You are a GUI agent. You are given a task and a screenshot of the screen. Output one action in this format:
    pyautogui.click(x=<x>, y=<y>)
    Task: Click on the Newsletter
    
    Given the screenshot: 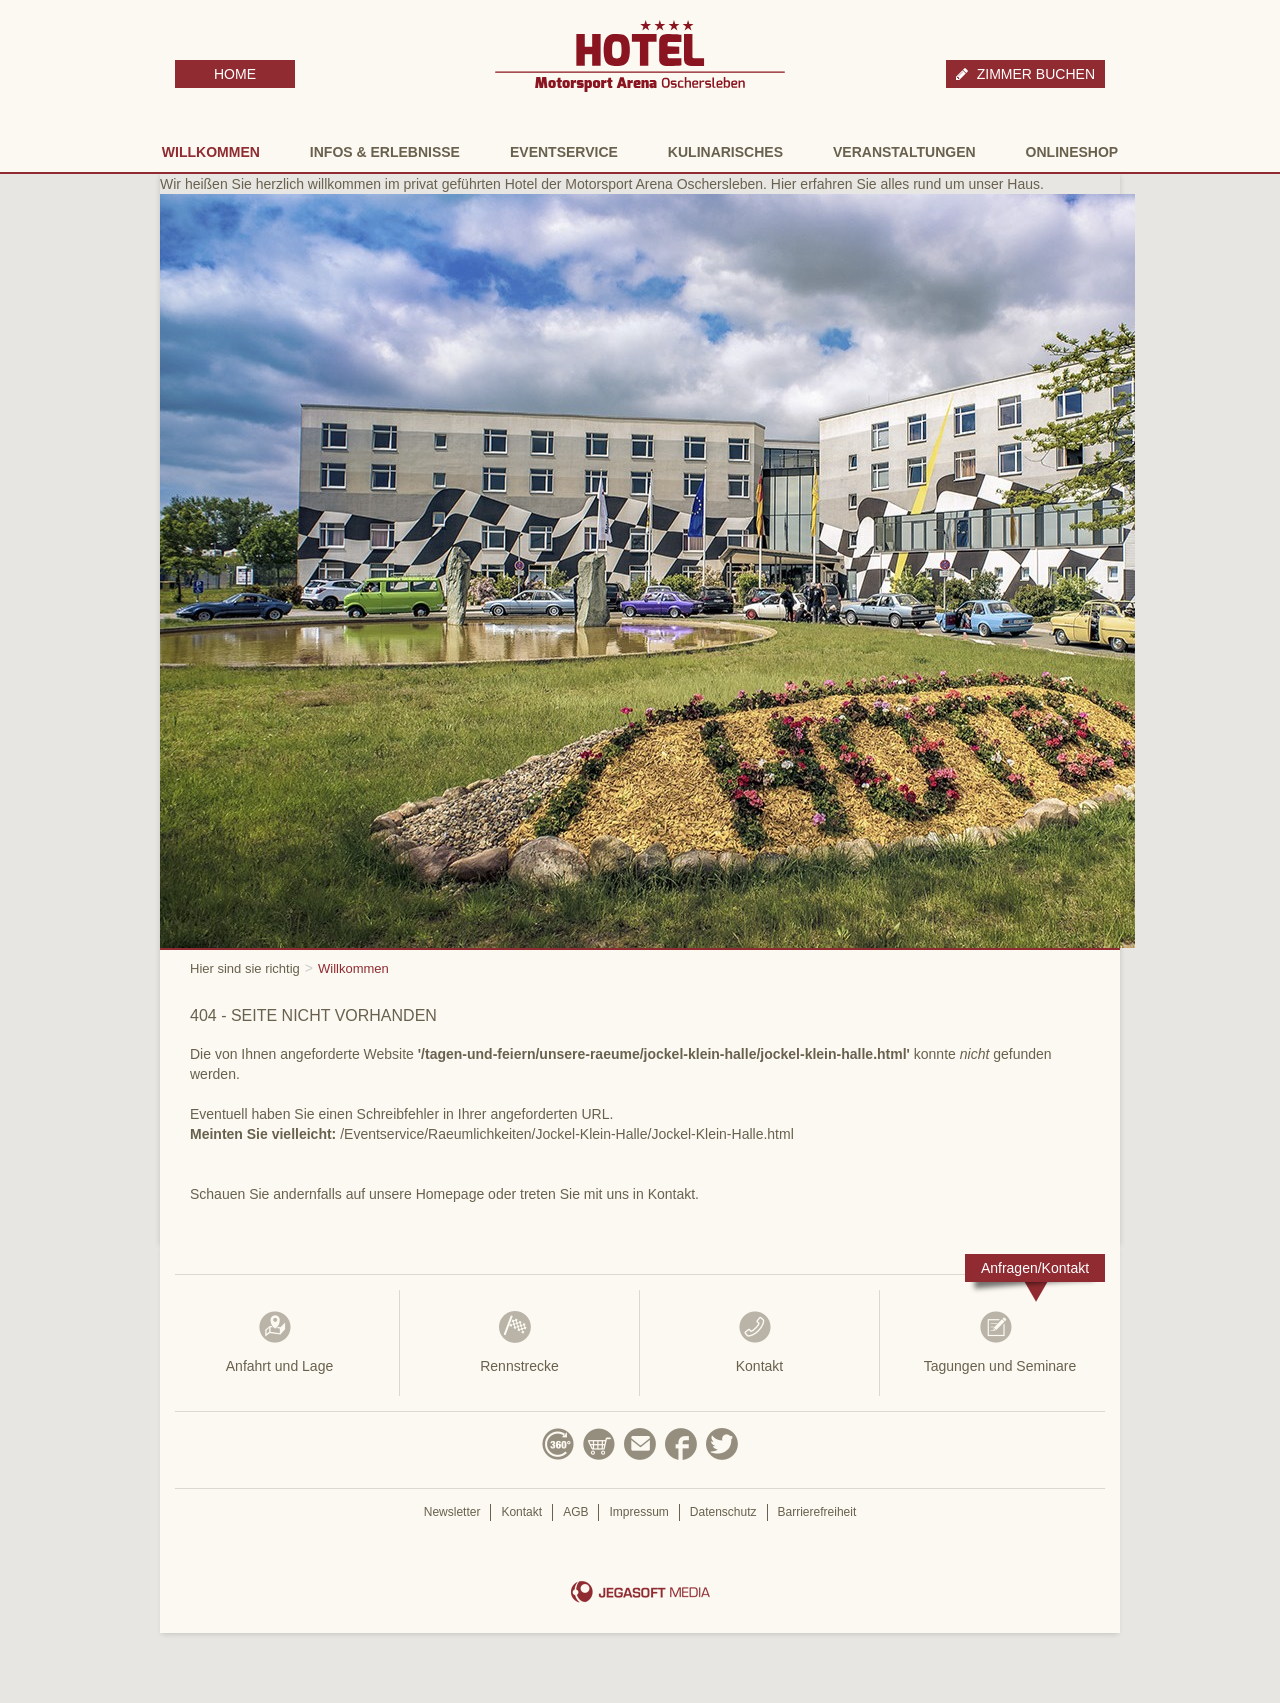 What is the action you would take?
    pyautogui.click(x=452, y=1512)
    